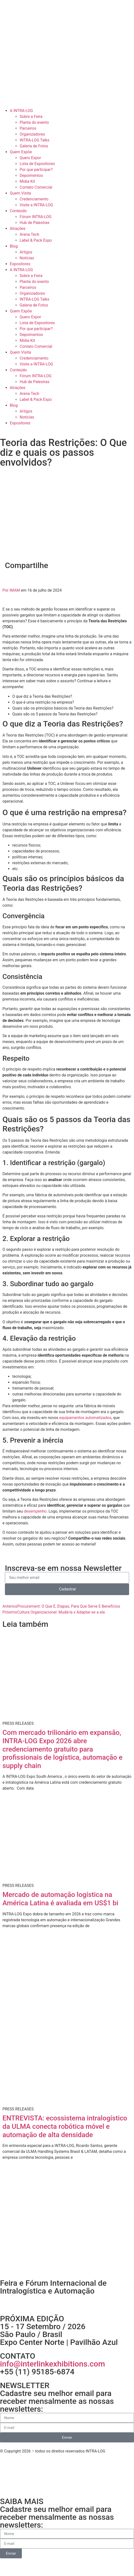 The height and width of the screenshot is (2576, 134). I want to click on Notícias, so click(27, 258).